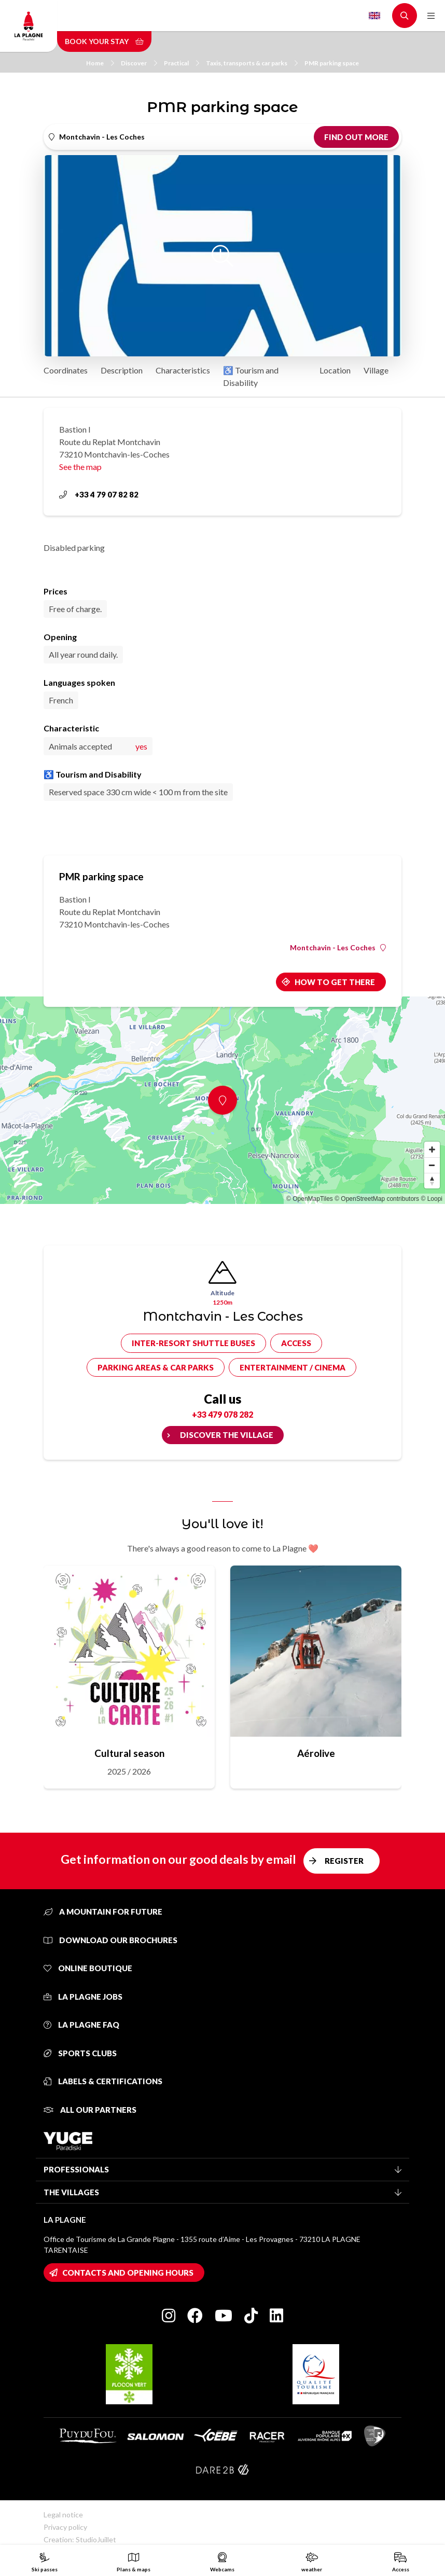 This screenshot has height=2576, width=445. I want to click on La Plagne jobs, so click(83, 1996).